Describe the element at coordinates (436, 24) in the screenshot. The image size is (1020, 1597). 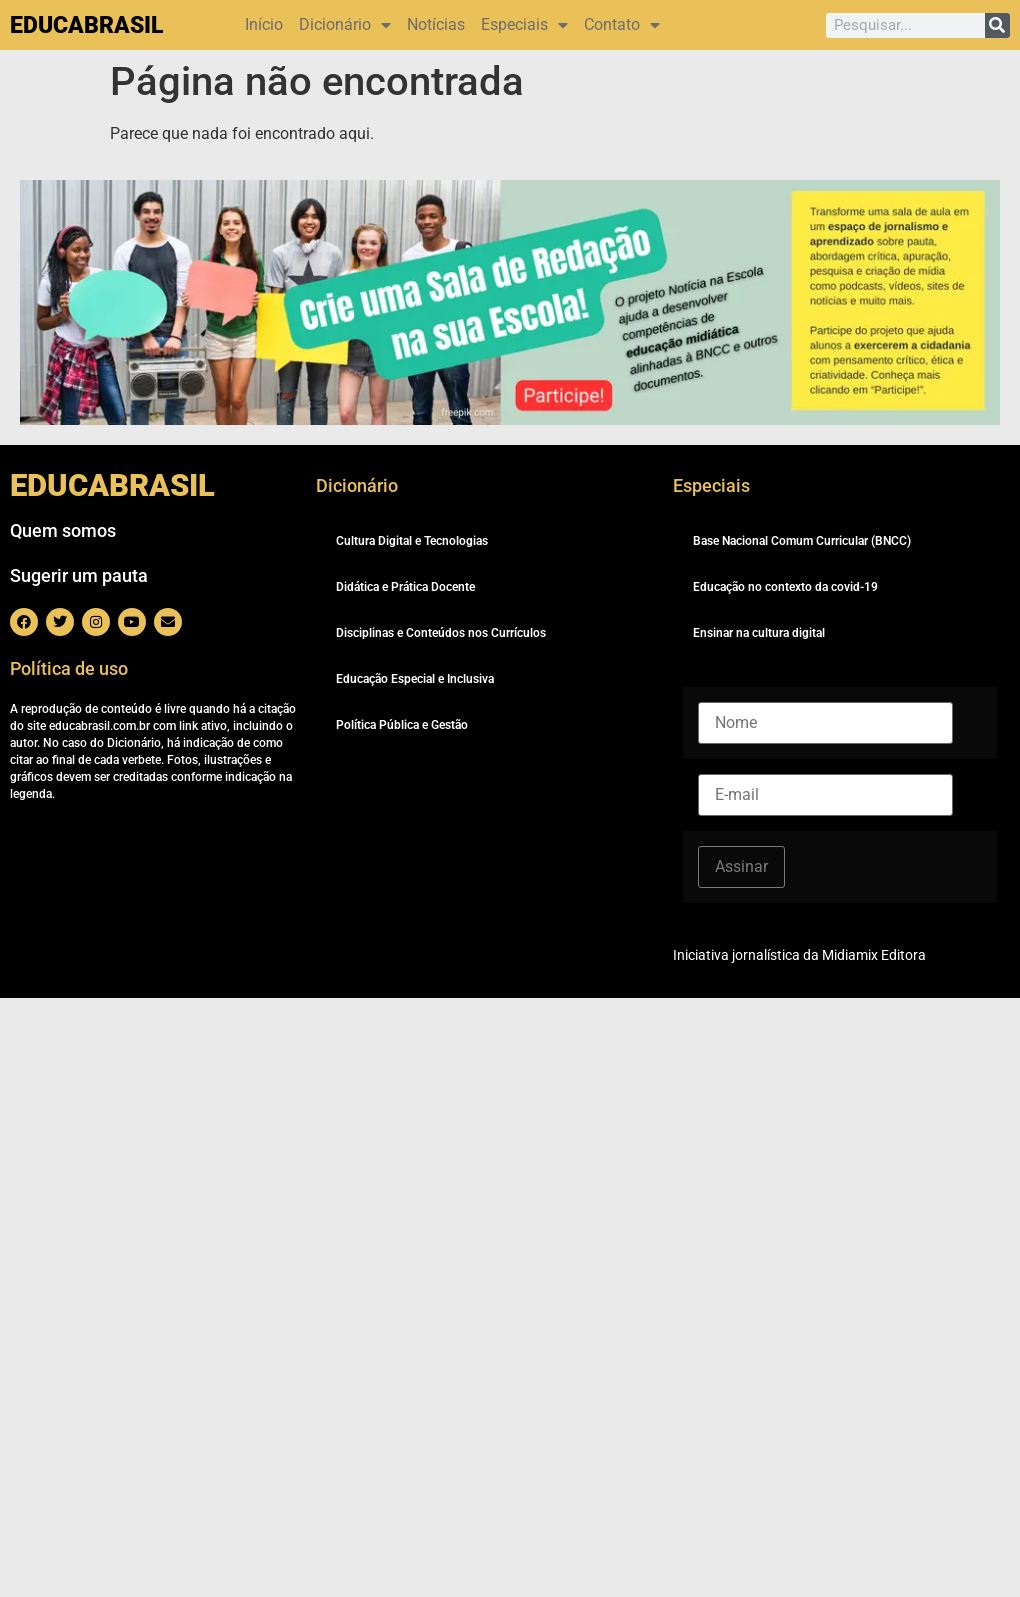
I see `Notícias` at that location.